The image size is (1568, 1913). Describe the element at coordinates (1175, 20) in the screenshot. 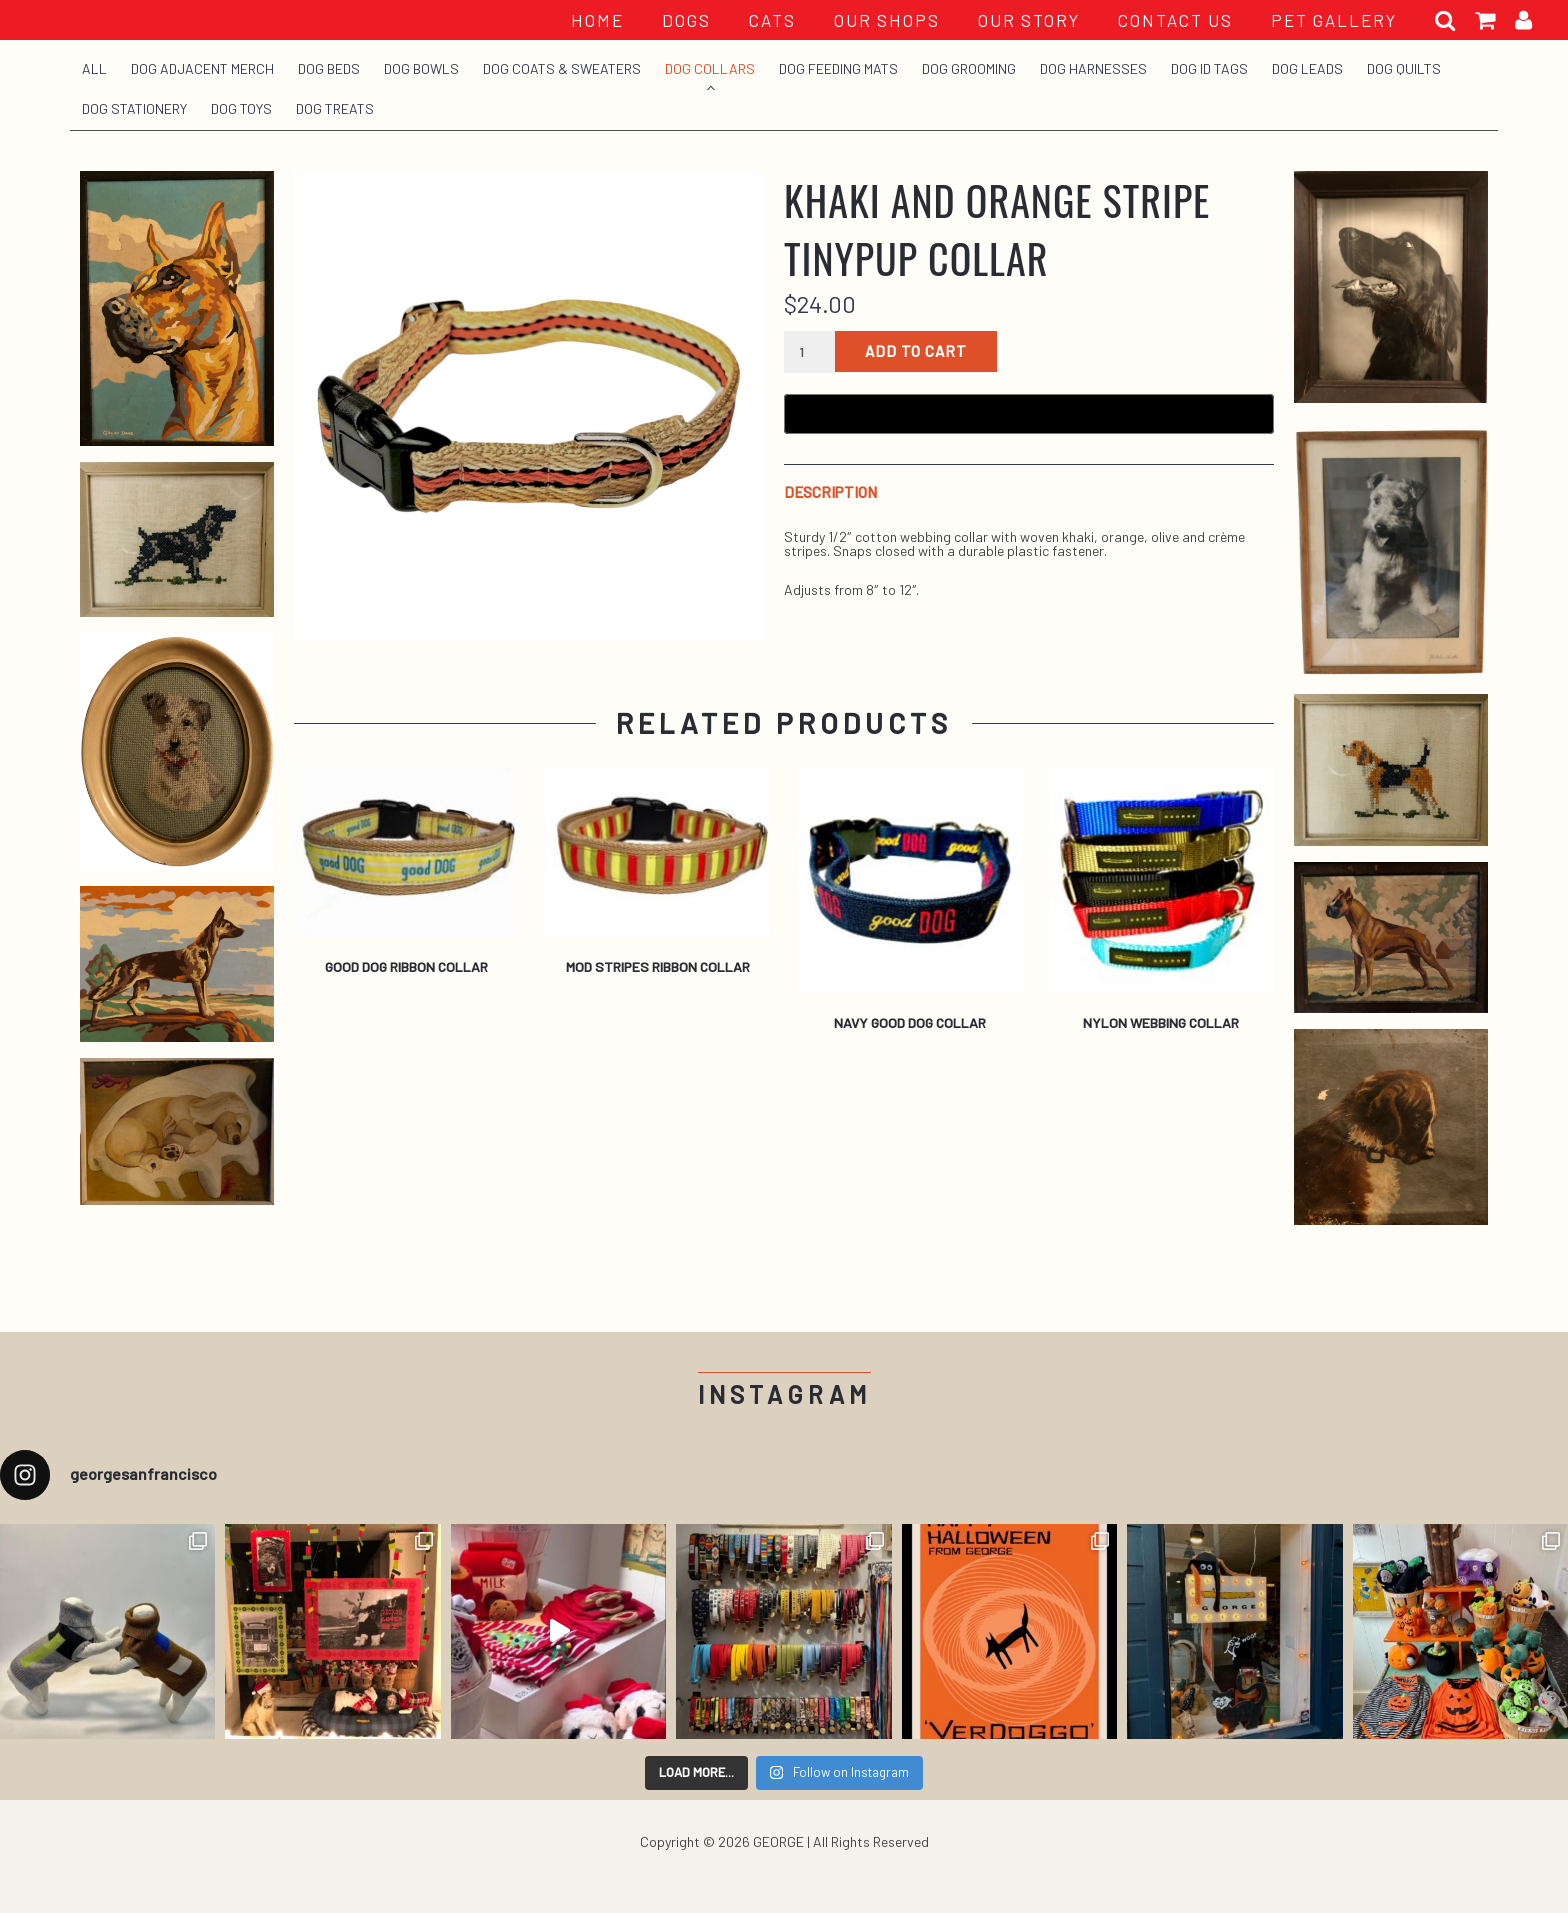

I see `CONTACT US` at that location.